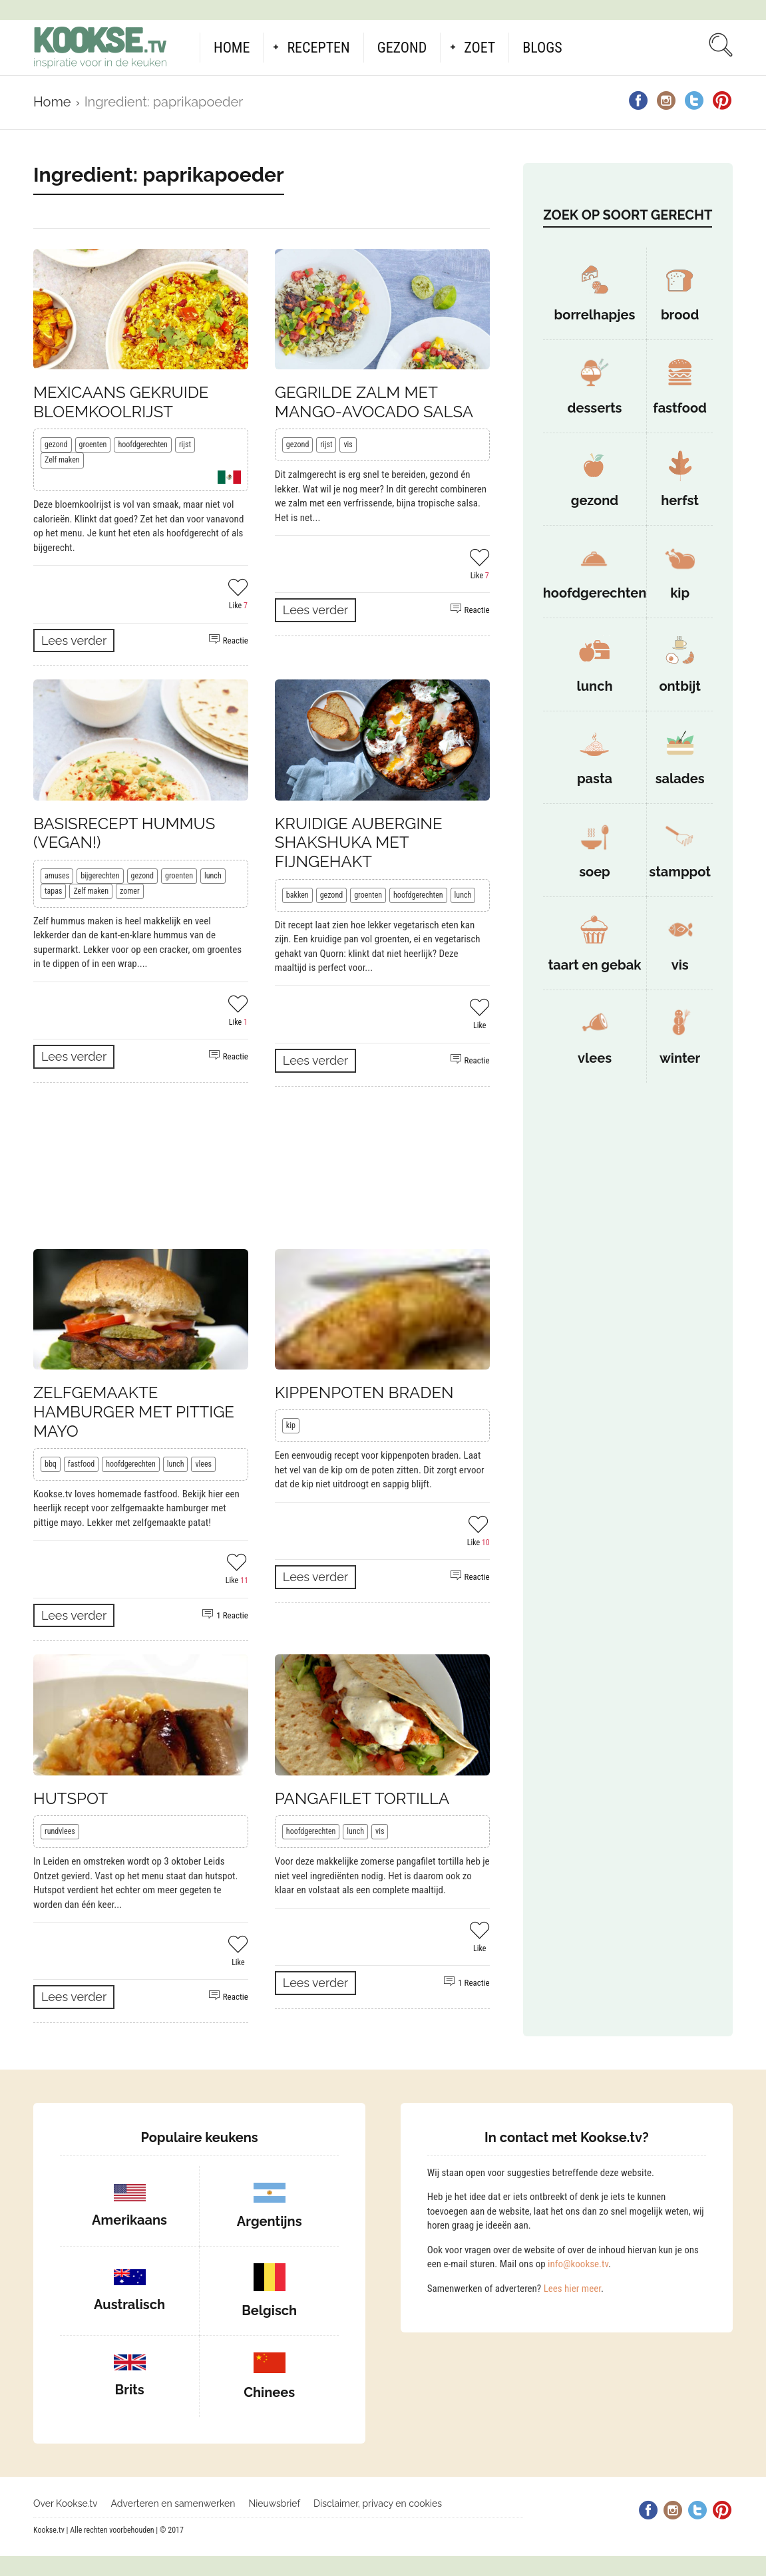 Image resolution: width=766 pixels, height=2576 pixels. What do you see at coordinates (578, 2264) in the screenshot?
I see `info@kookse.tv` at bounding box center [578, 2264].